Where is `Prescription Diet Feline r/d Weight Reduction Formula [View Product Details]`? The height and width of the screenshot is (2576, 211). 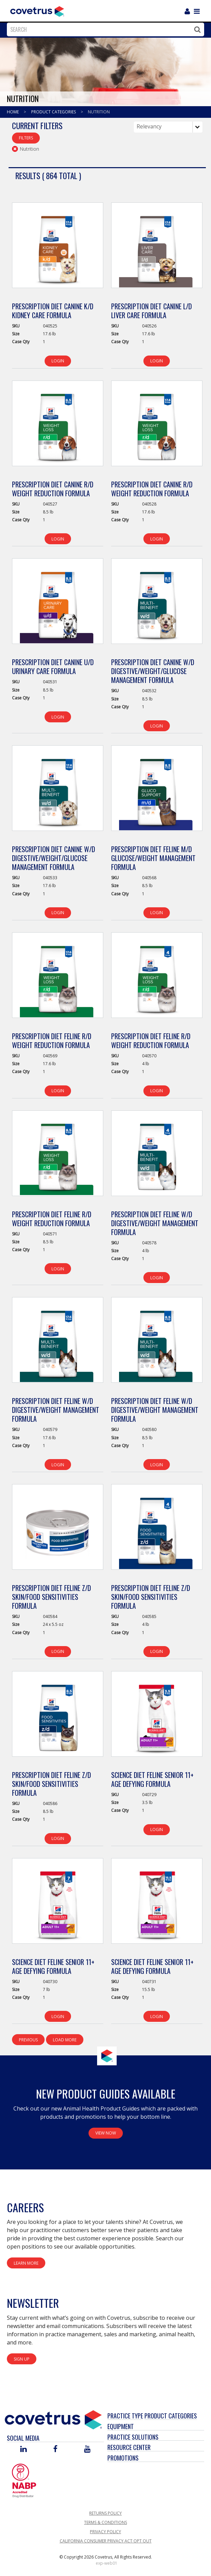 Prescription Diet Feline r/d Weight Reduction Formula [View Product Details] is located at coordinates (51, 1040).